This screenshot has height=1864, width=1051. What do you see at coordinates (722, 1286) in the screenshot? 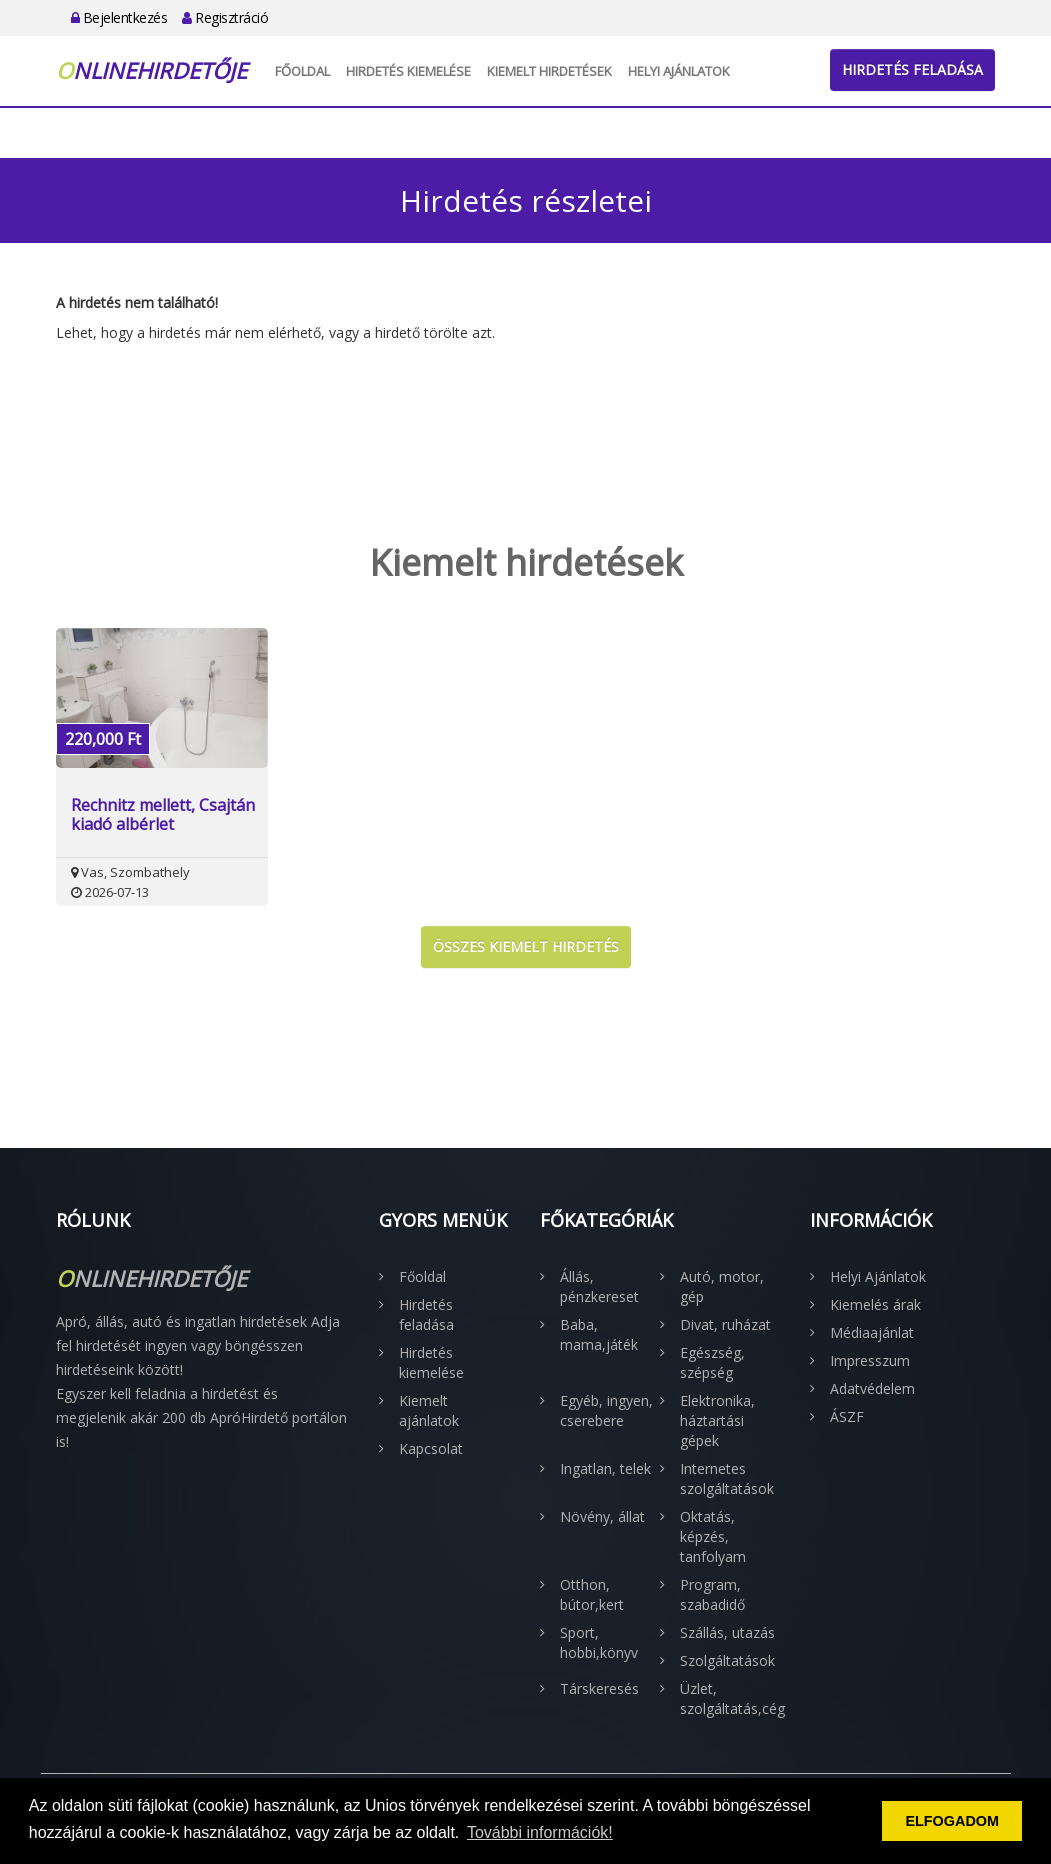
I see `Autó, motor, gép` at bounding box center [722, 1286].